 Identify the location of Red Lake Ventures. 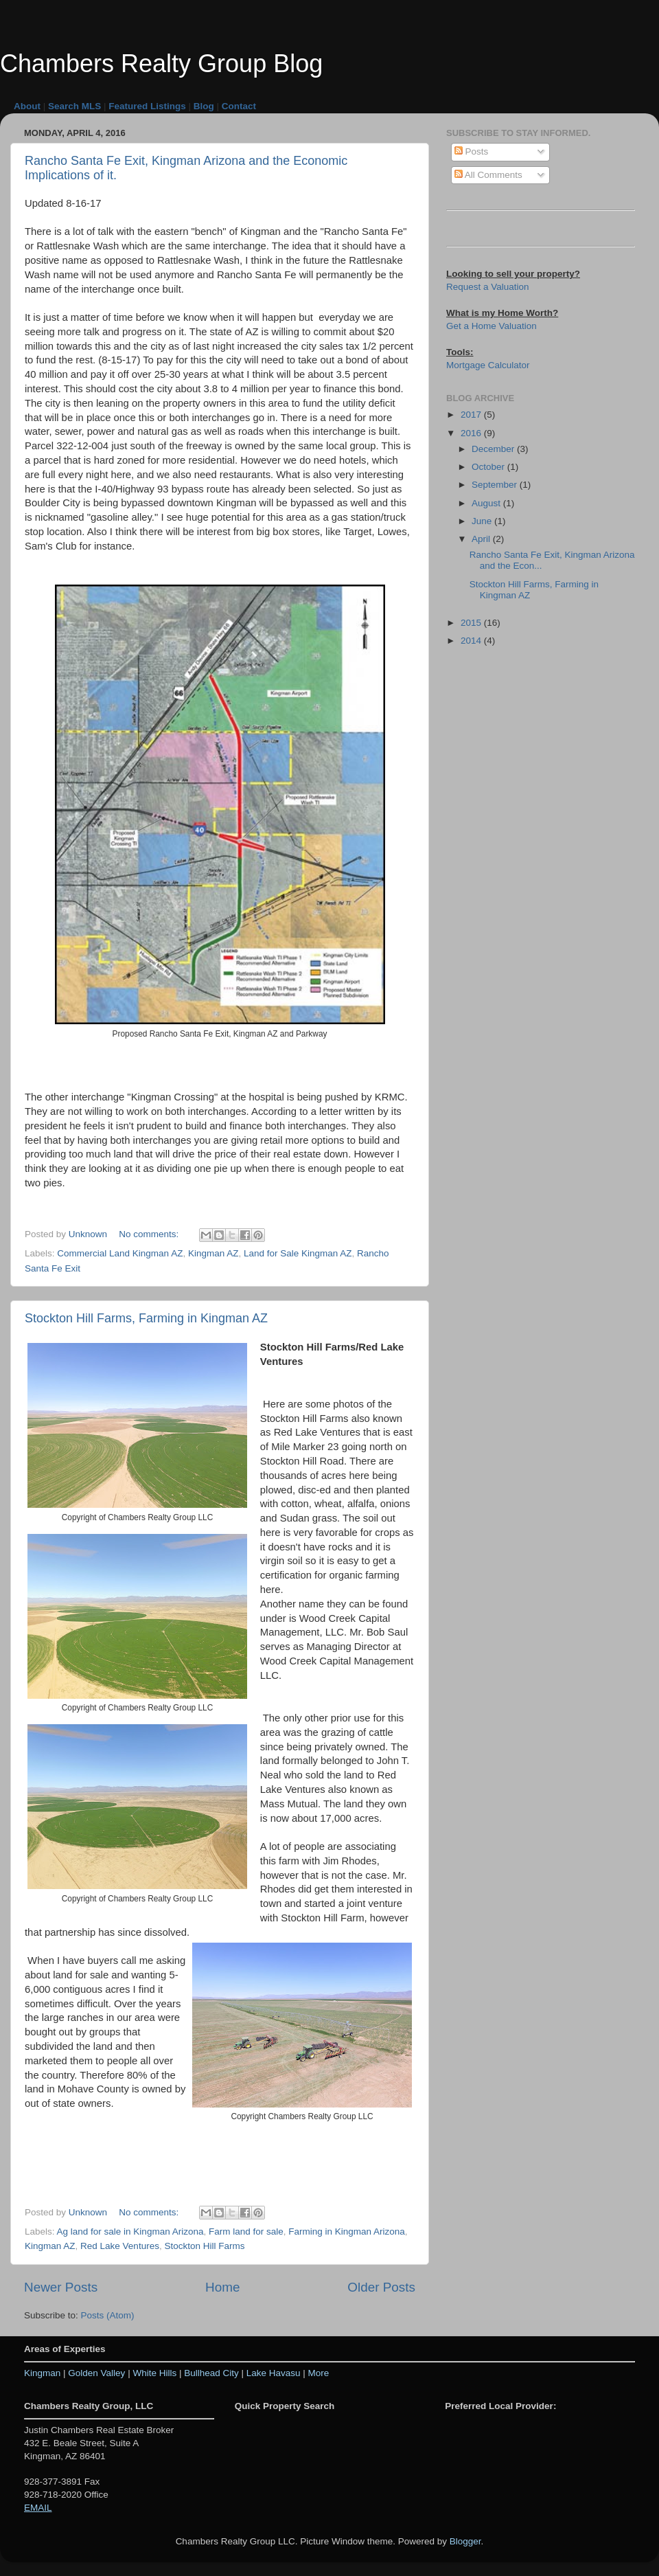
(119, 2246).